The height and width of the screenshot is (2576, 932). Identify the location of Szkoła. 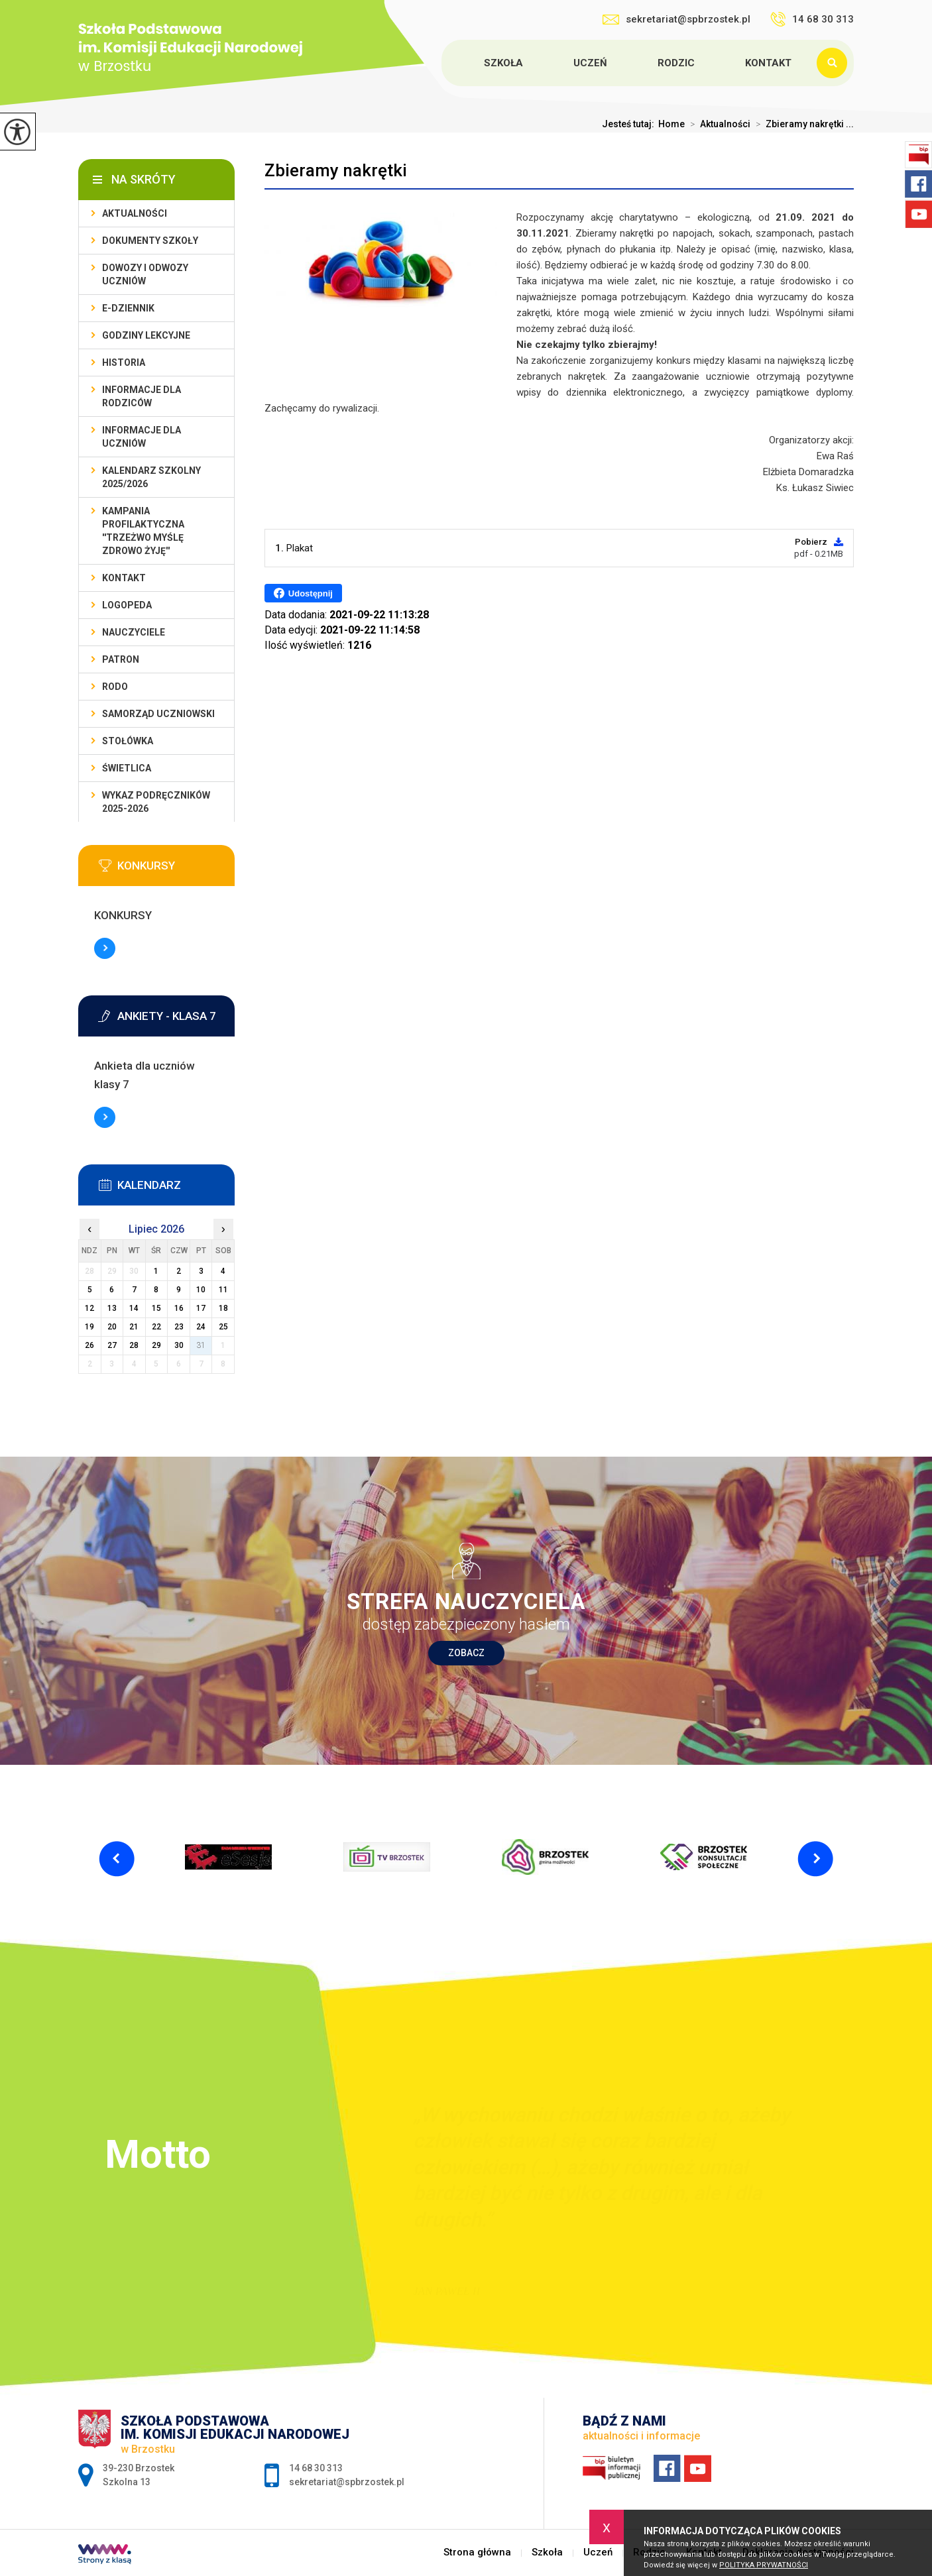
(503, 63).